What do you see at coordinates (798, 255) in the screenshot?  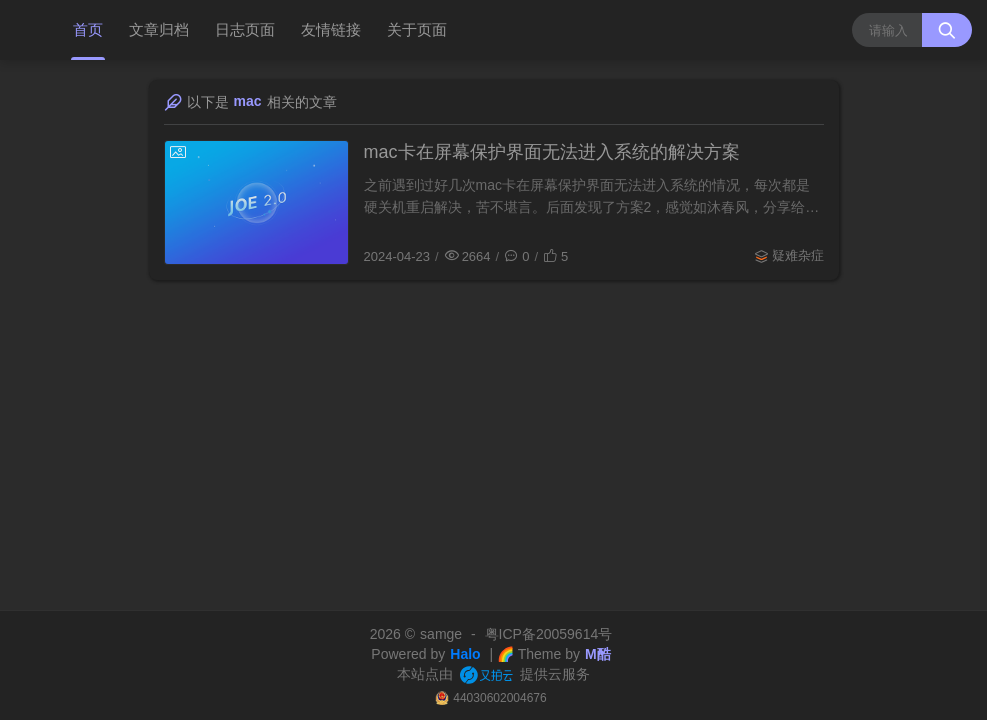 I see `疑难杂症` at bounding box center [798, 255].